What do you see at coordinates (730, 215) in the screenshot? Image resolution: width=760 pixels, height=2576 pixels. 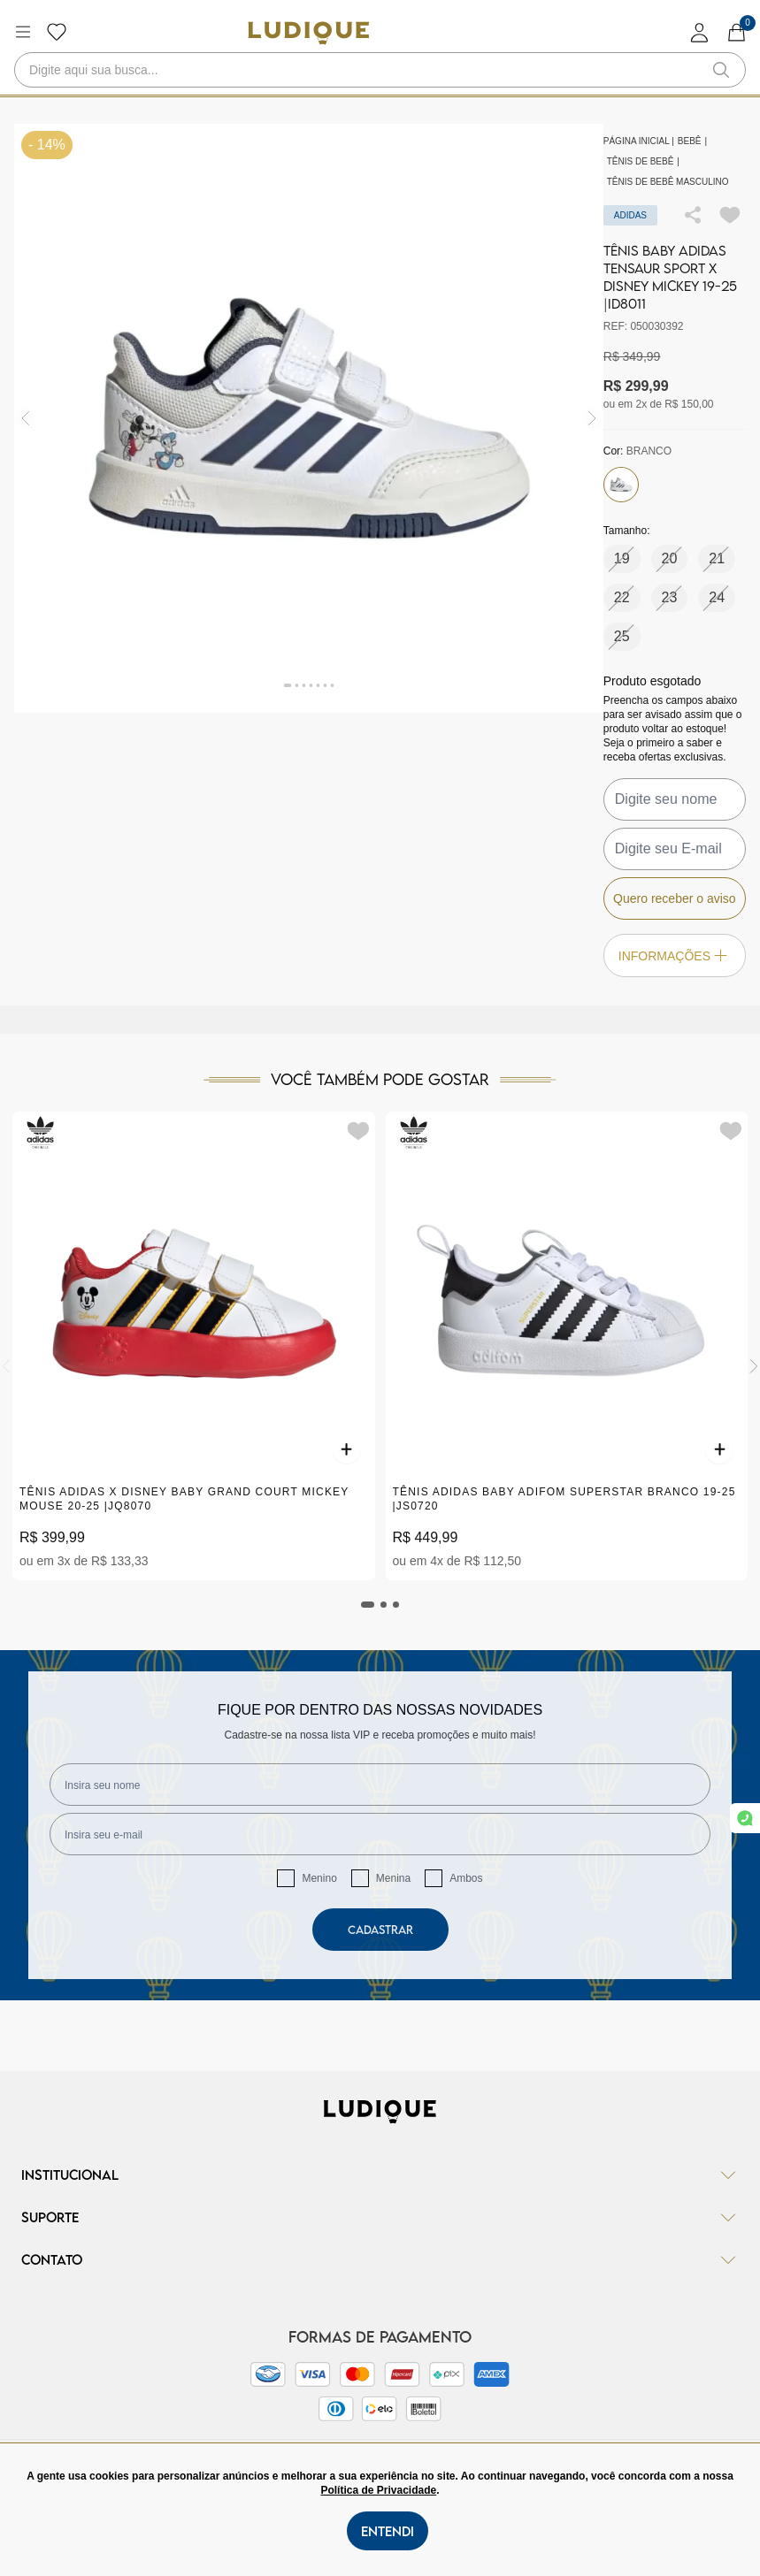 I see `[Add to wishlist]` at bounding box center [730, 215].